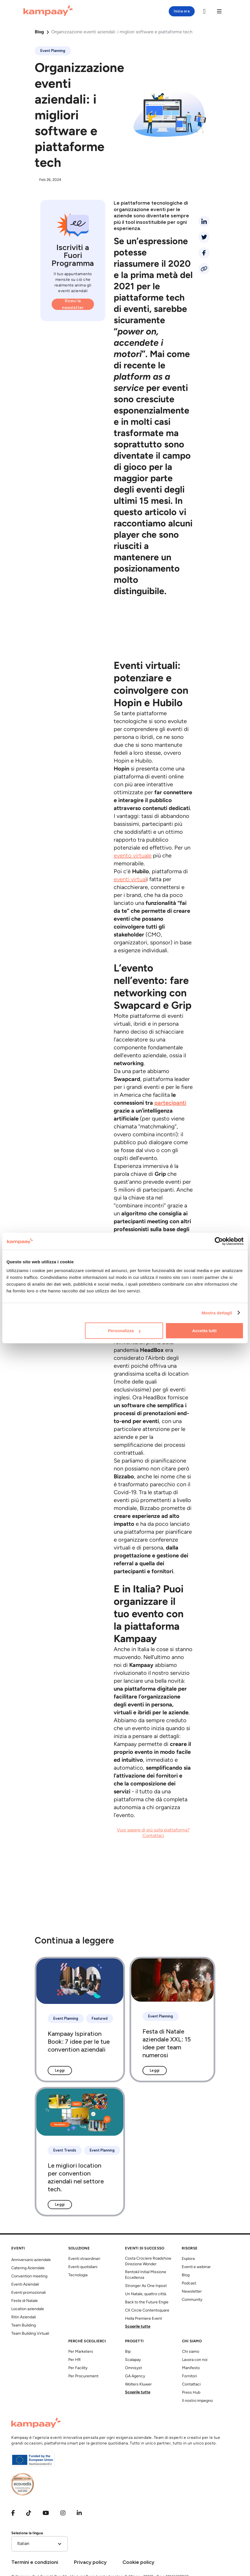 This screenshot has width=250, height=2576. I want to click on Il nostro impegno, so click(197, 2401).